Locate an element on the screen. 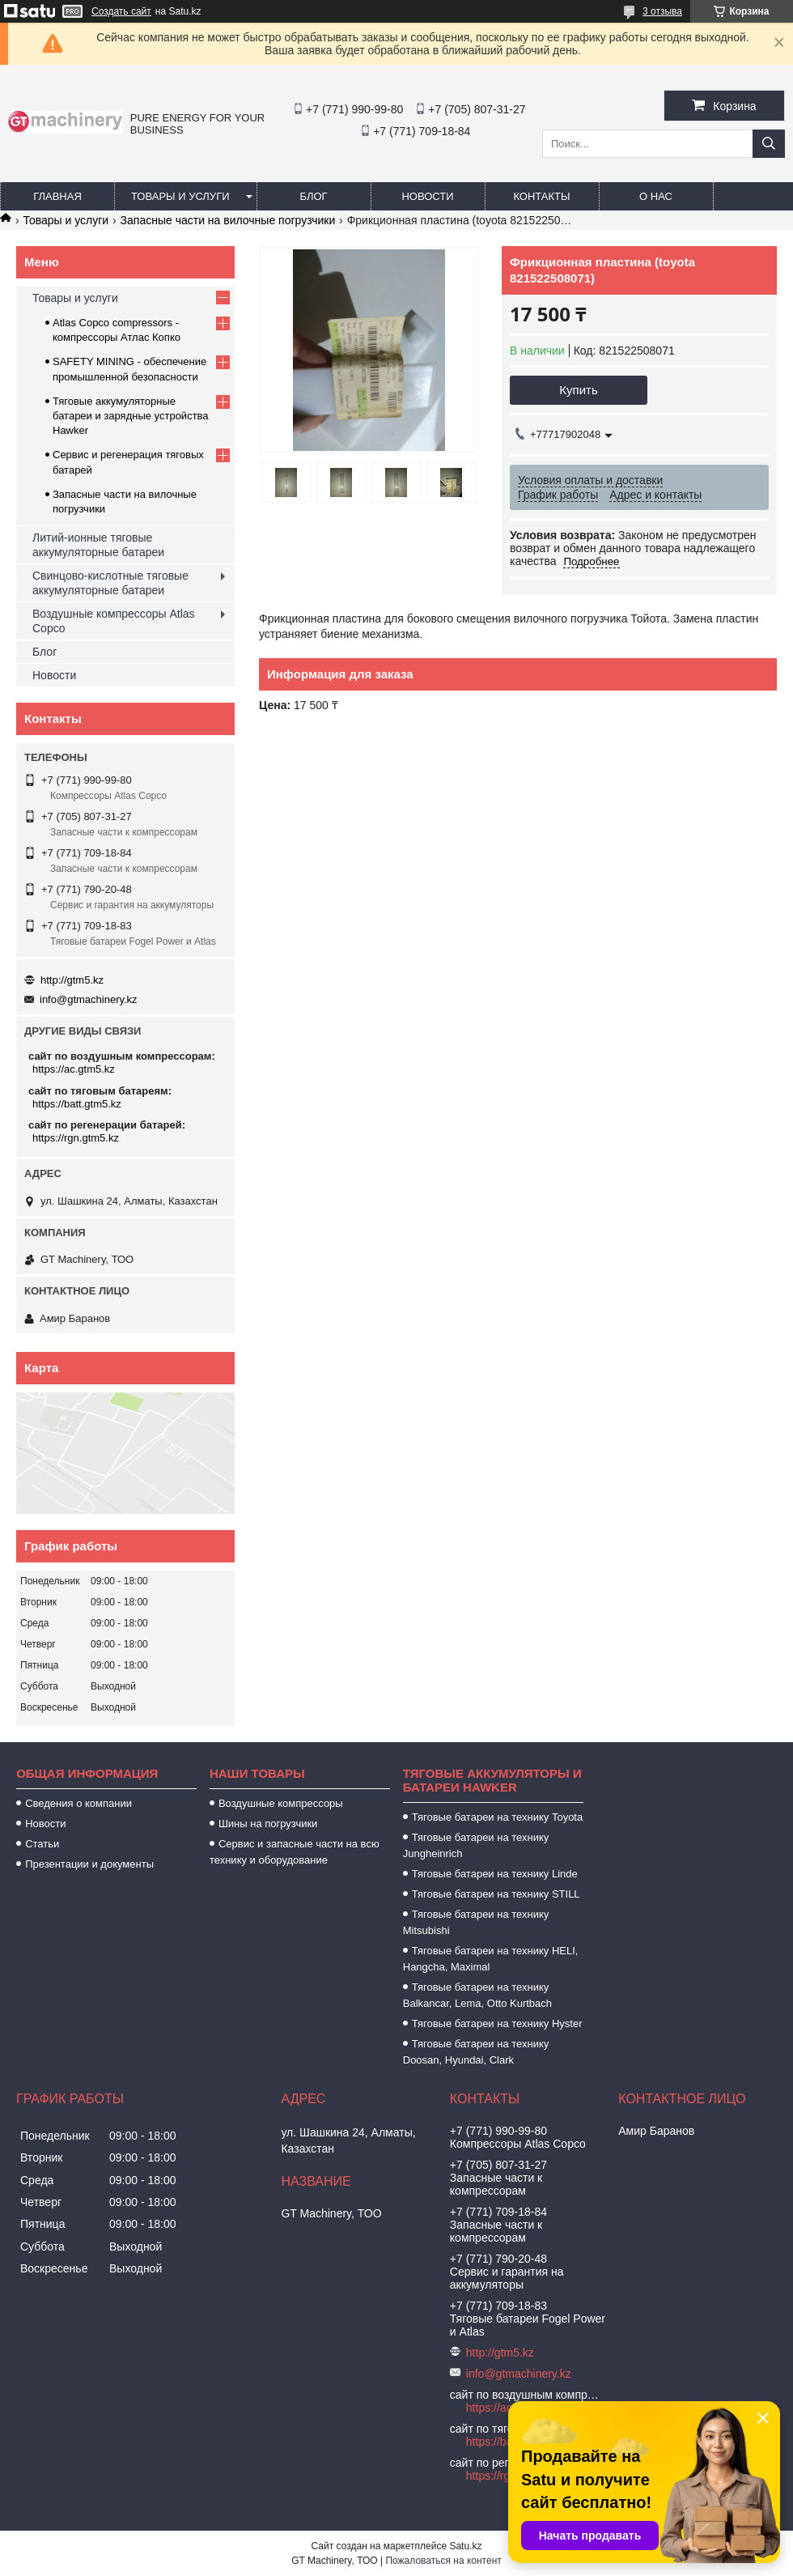 The image size is (793, 2576). Шины на погрузчики is located at coordinates (267, 1823).